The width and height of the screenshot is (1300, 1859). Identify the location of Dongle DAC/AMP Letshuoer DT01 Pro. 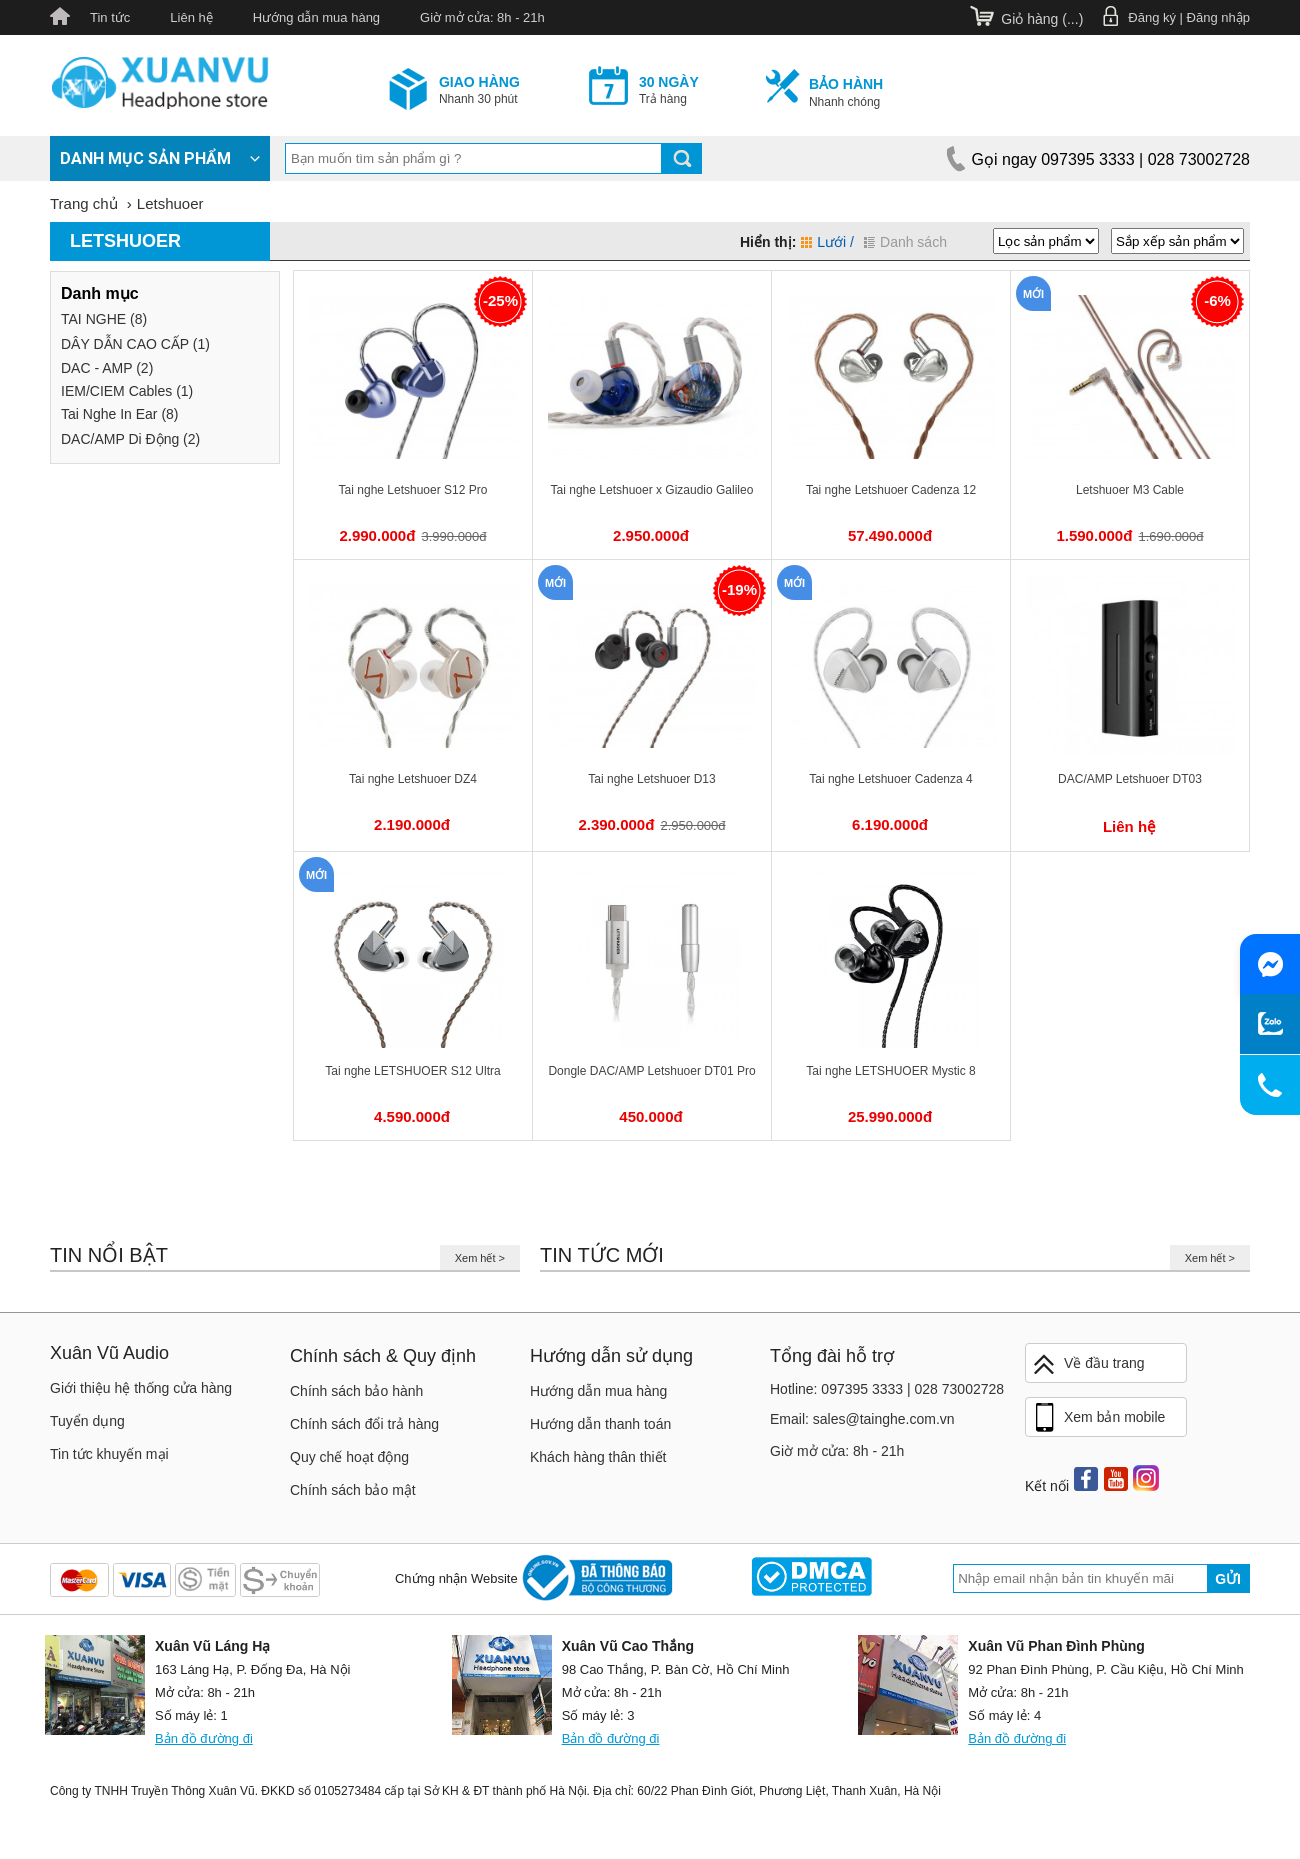
(651, 1071).